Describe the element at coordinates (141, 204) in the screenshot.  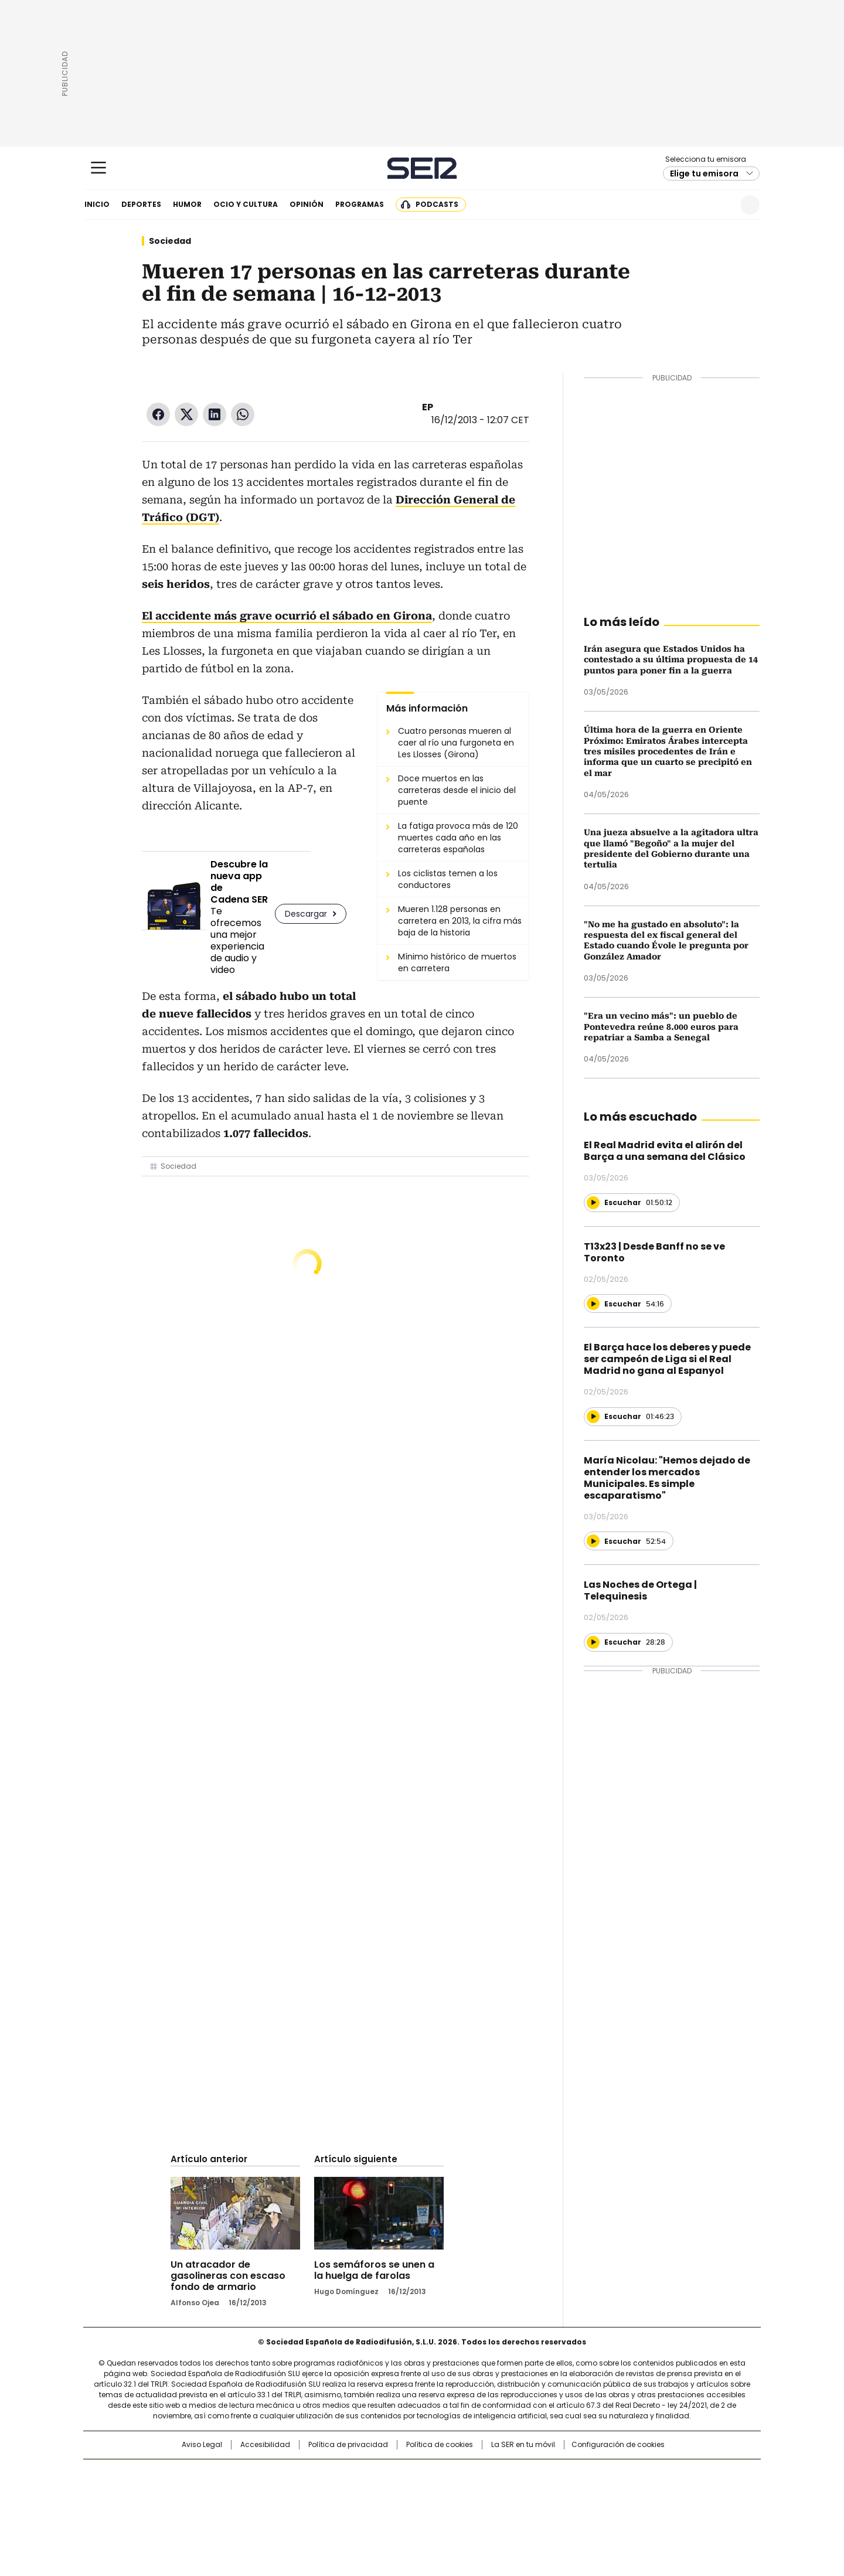
I see `Deportes` at that location.